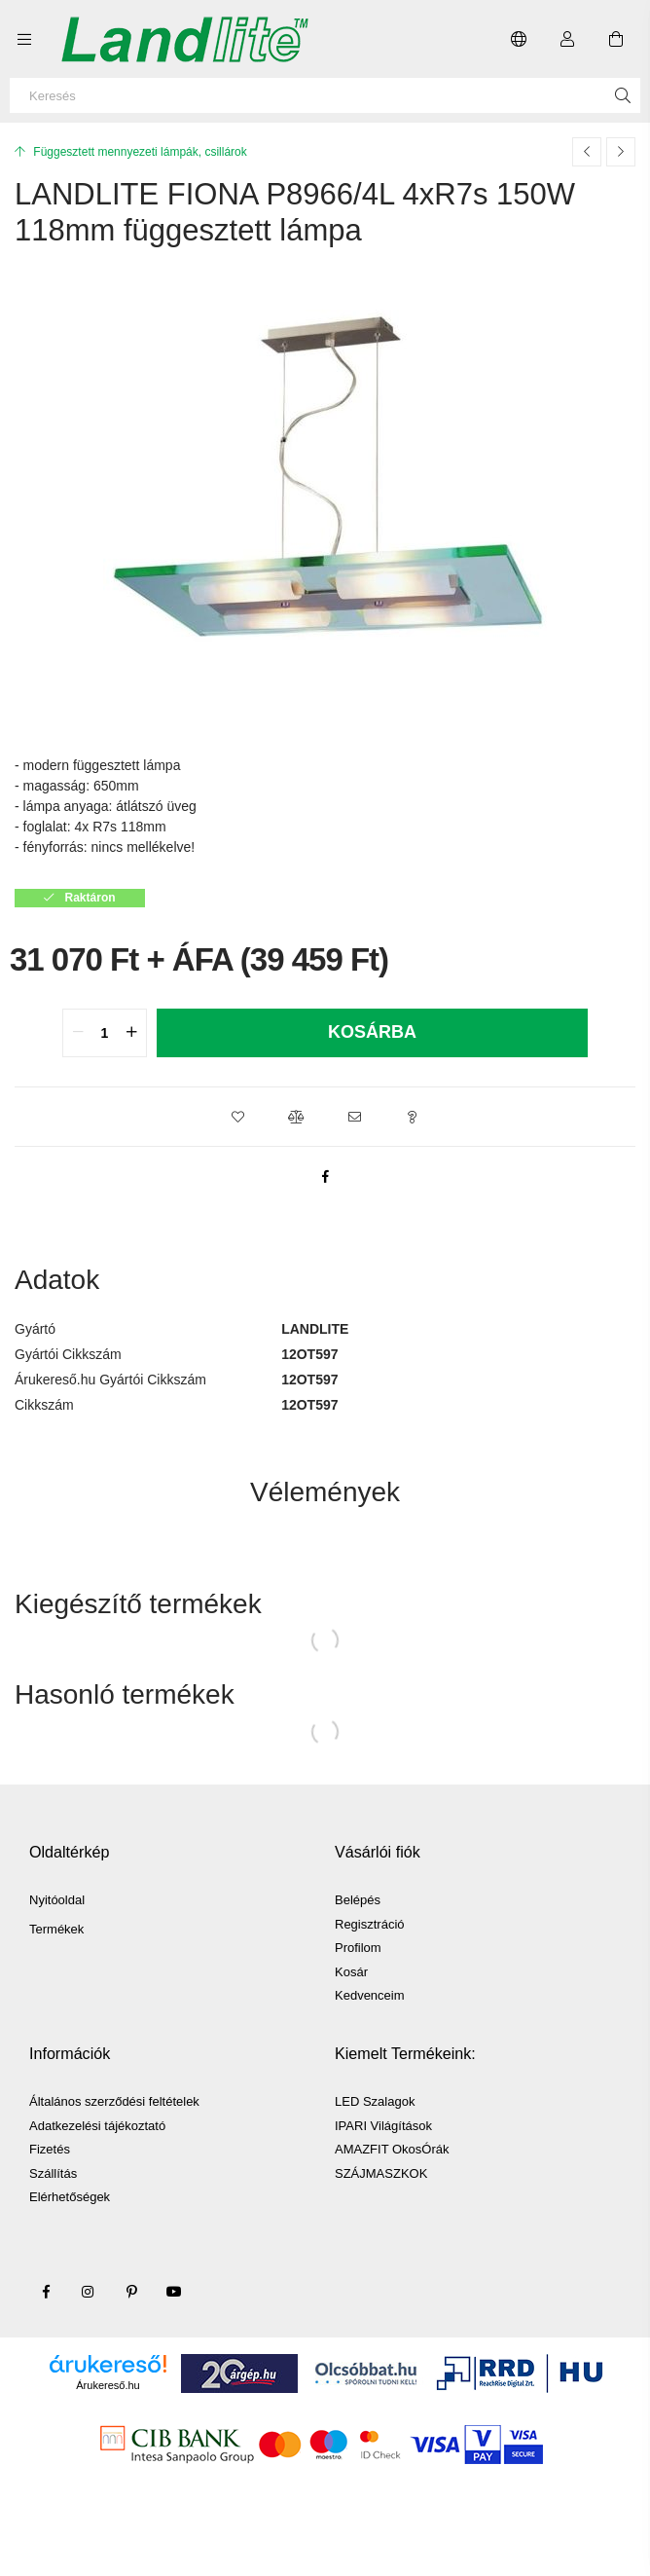  What do you see at coordinates (97, 2125) in the screenshot?
I see `Adatkezelési tájékoztató` at bounding box center [97, 2125].